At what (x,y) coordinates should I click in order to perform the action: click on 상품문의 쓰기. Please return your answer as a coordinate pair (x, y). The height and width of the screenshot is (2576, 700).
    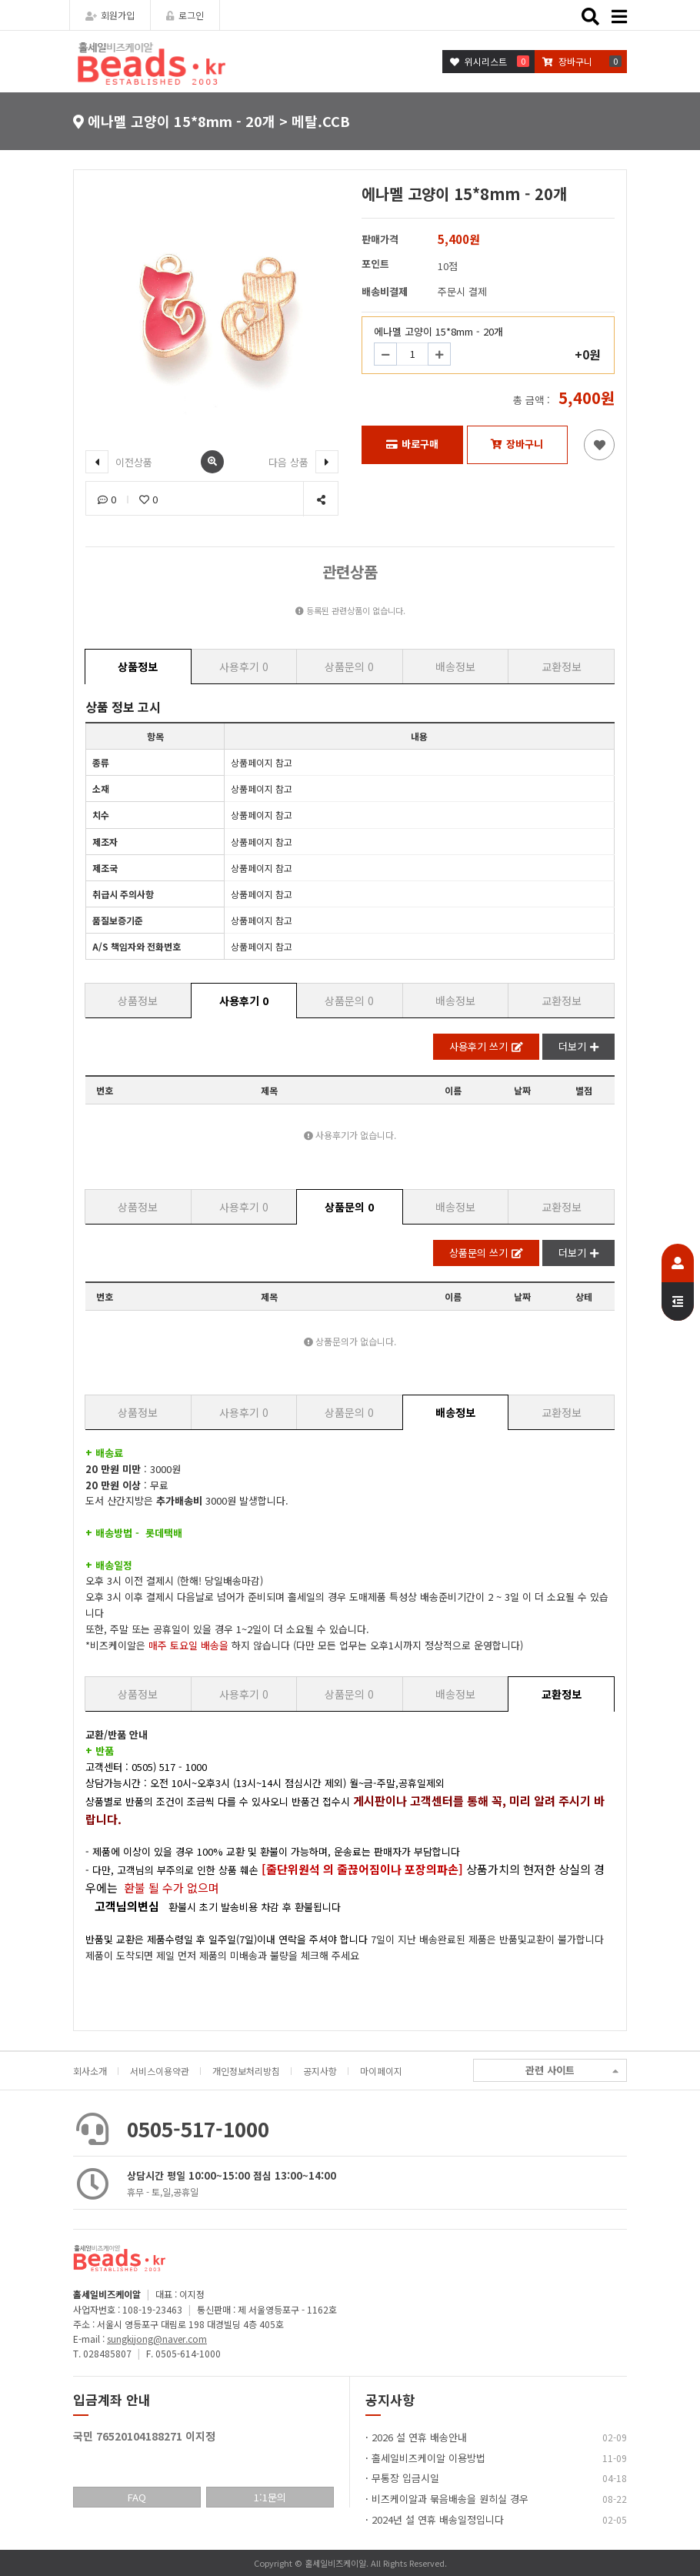
    Looking at the image, I should click on (486, 1252).